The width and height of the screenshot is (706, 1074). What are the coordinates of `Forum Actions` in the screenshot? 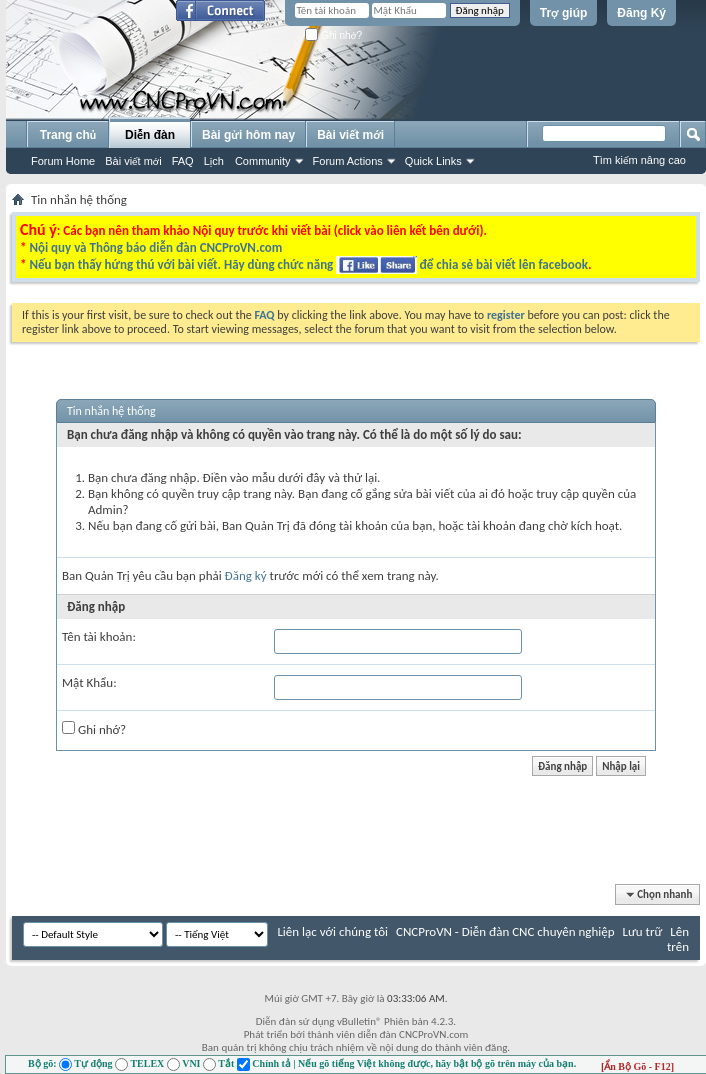 It's located at (348, 161).